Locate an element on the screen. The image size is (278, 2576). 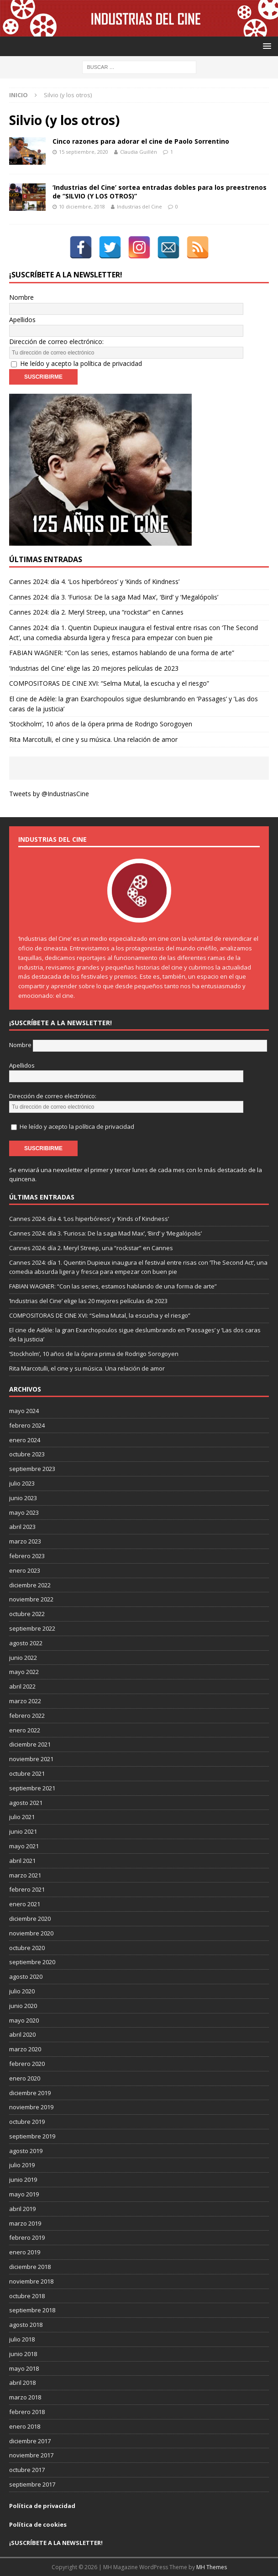
agosto 2018 is located at coordinates (25, 2324).